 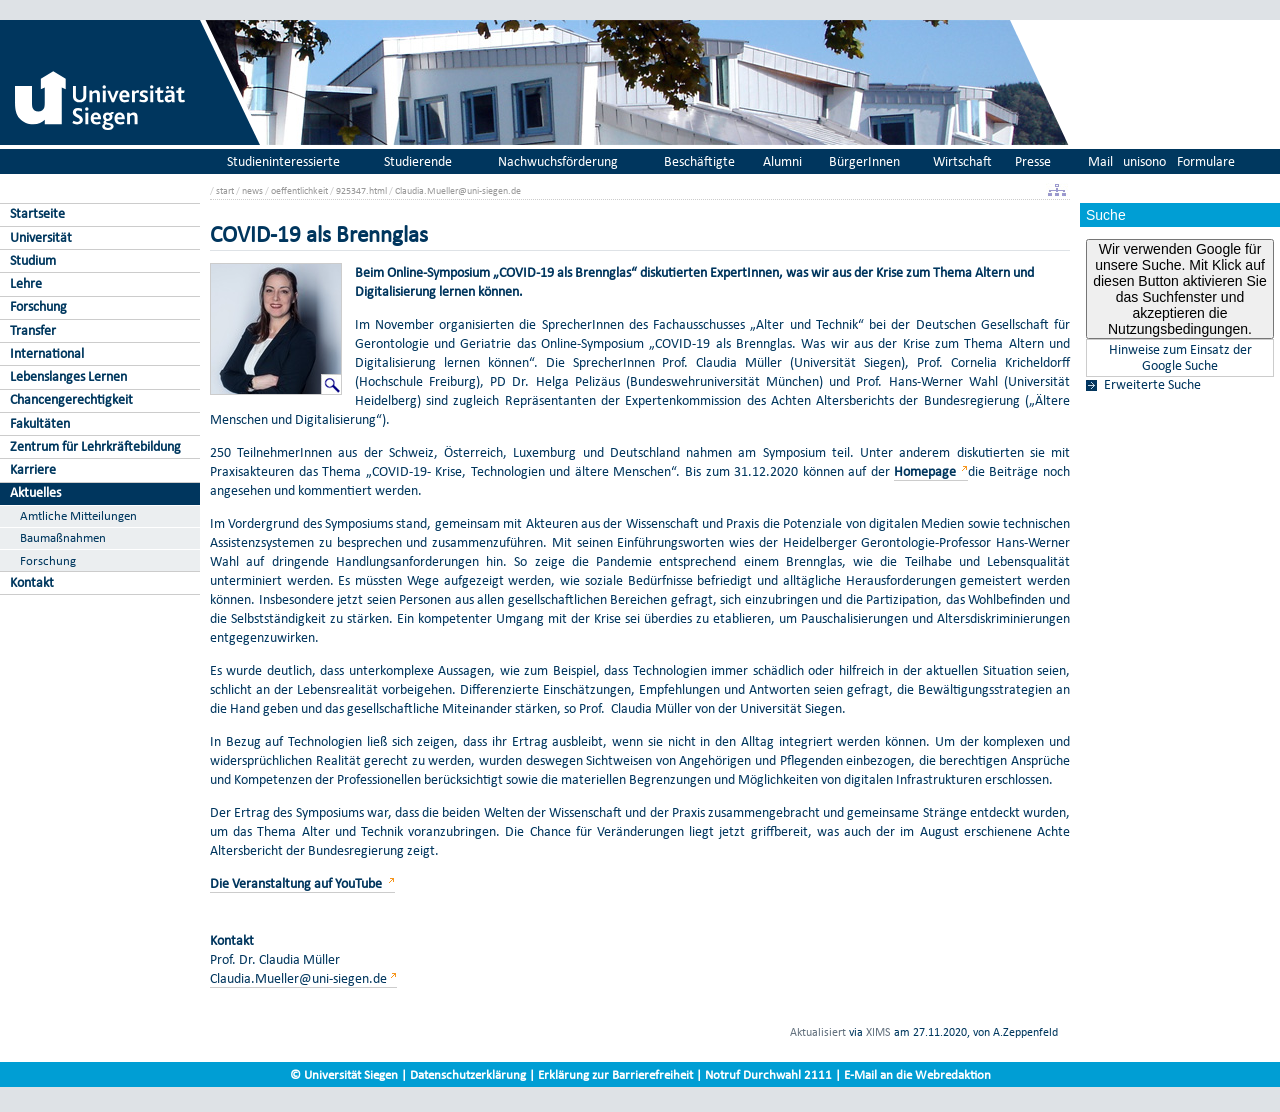 I want to click on Universität, so click(x=41, y=237).